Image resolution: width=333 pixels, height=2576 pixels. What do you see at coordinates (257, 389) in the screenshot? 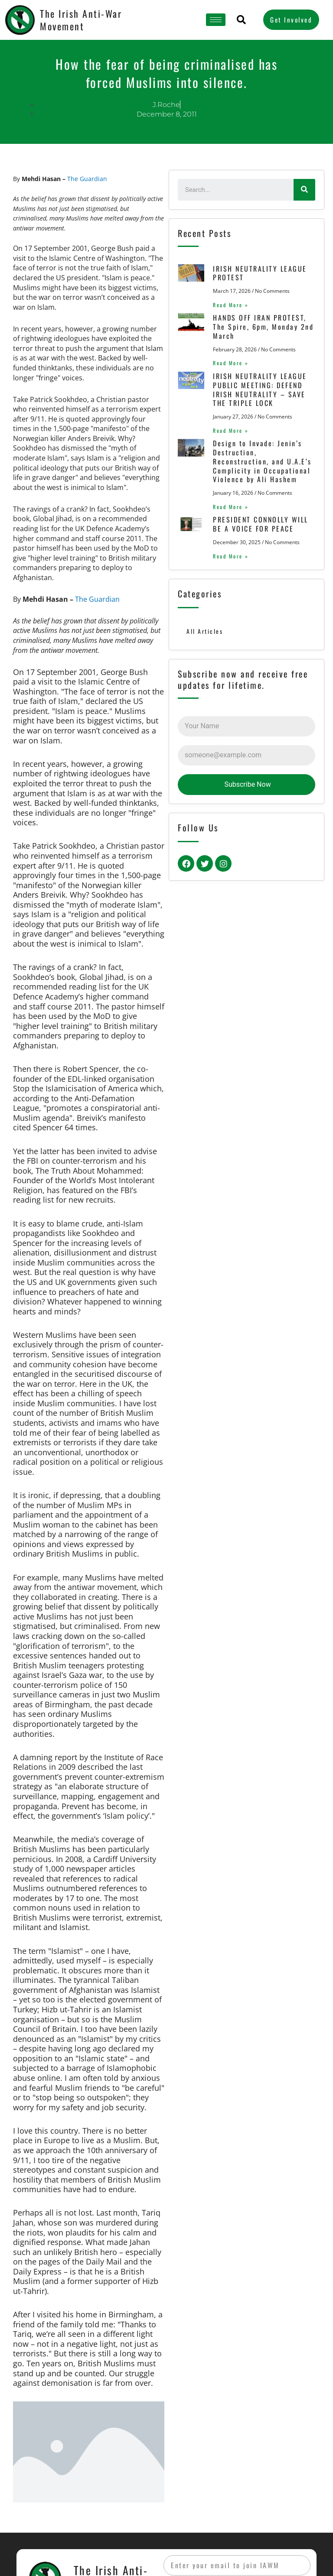
I see `IRISH NEUTRALITY LEAGUE PUBLIC MEETING: DEFEND IRISH NEUTRALITY – SAVE THE TRIPLE LOCK` at bounding box center [257, 389].